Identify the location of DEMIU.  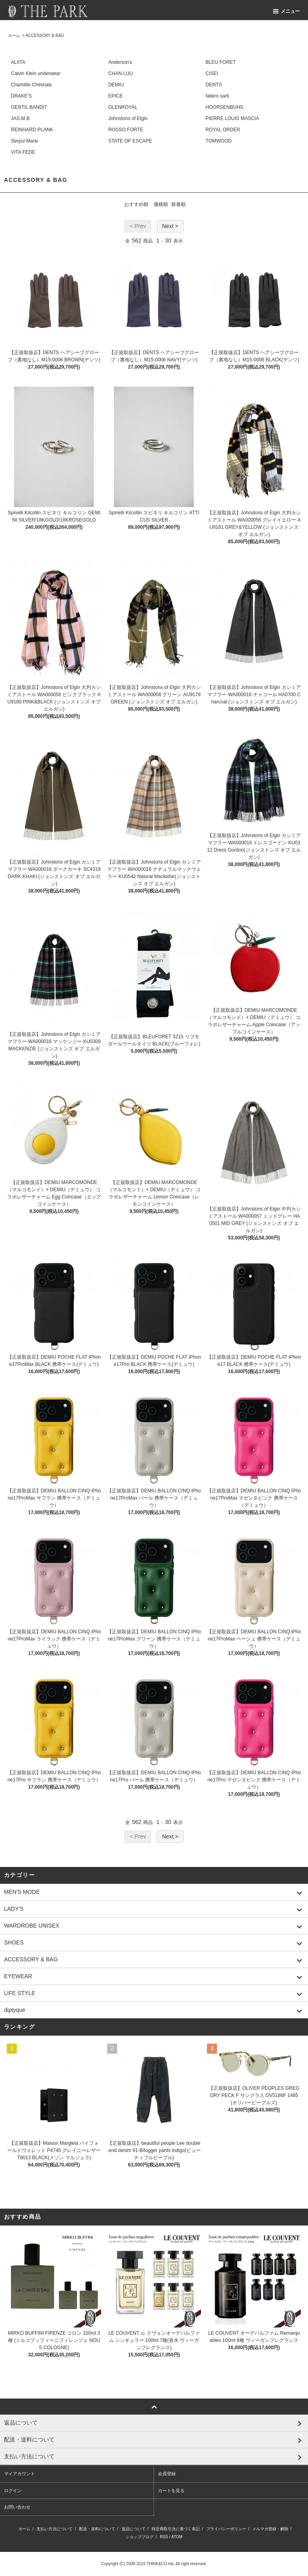
(116, 85).